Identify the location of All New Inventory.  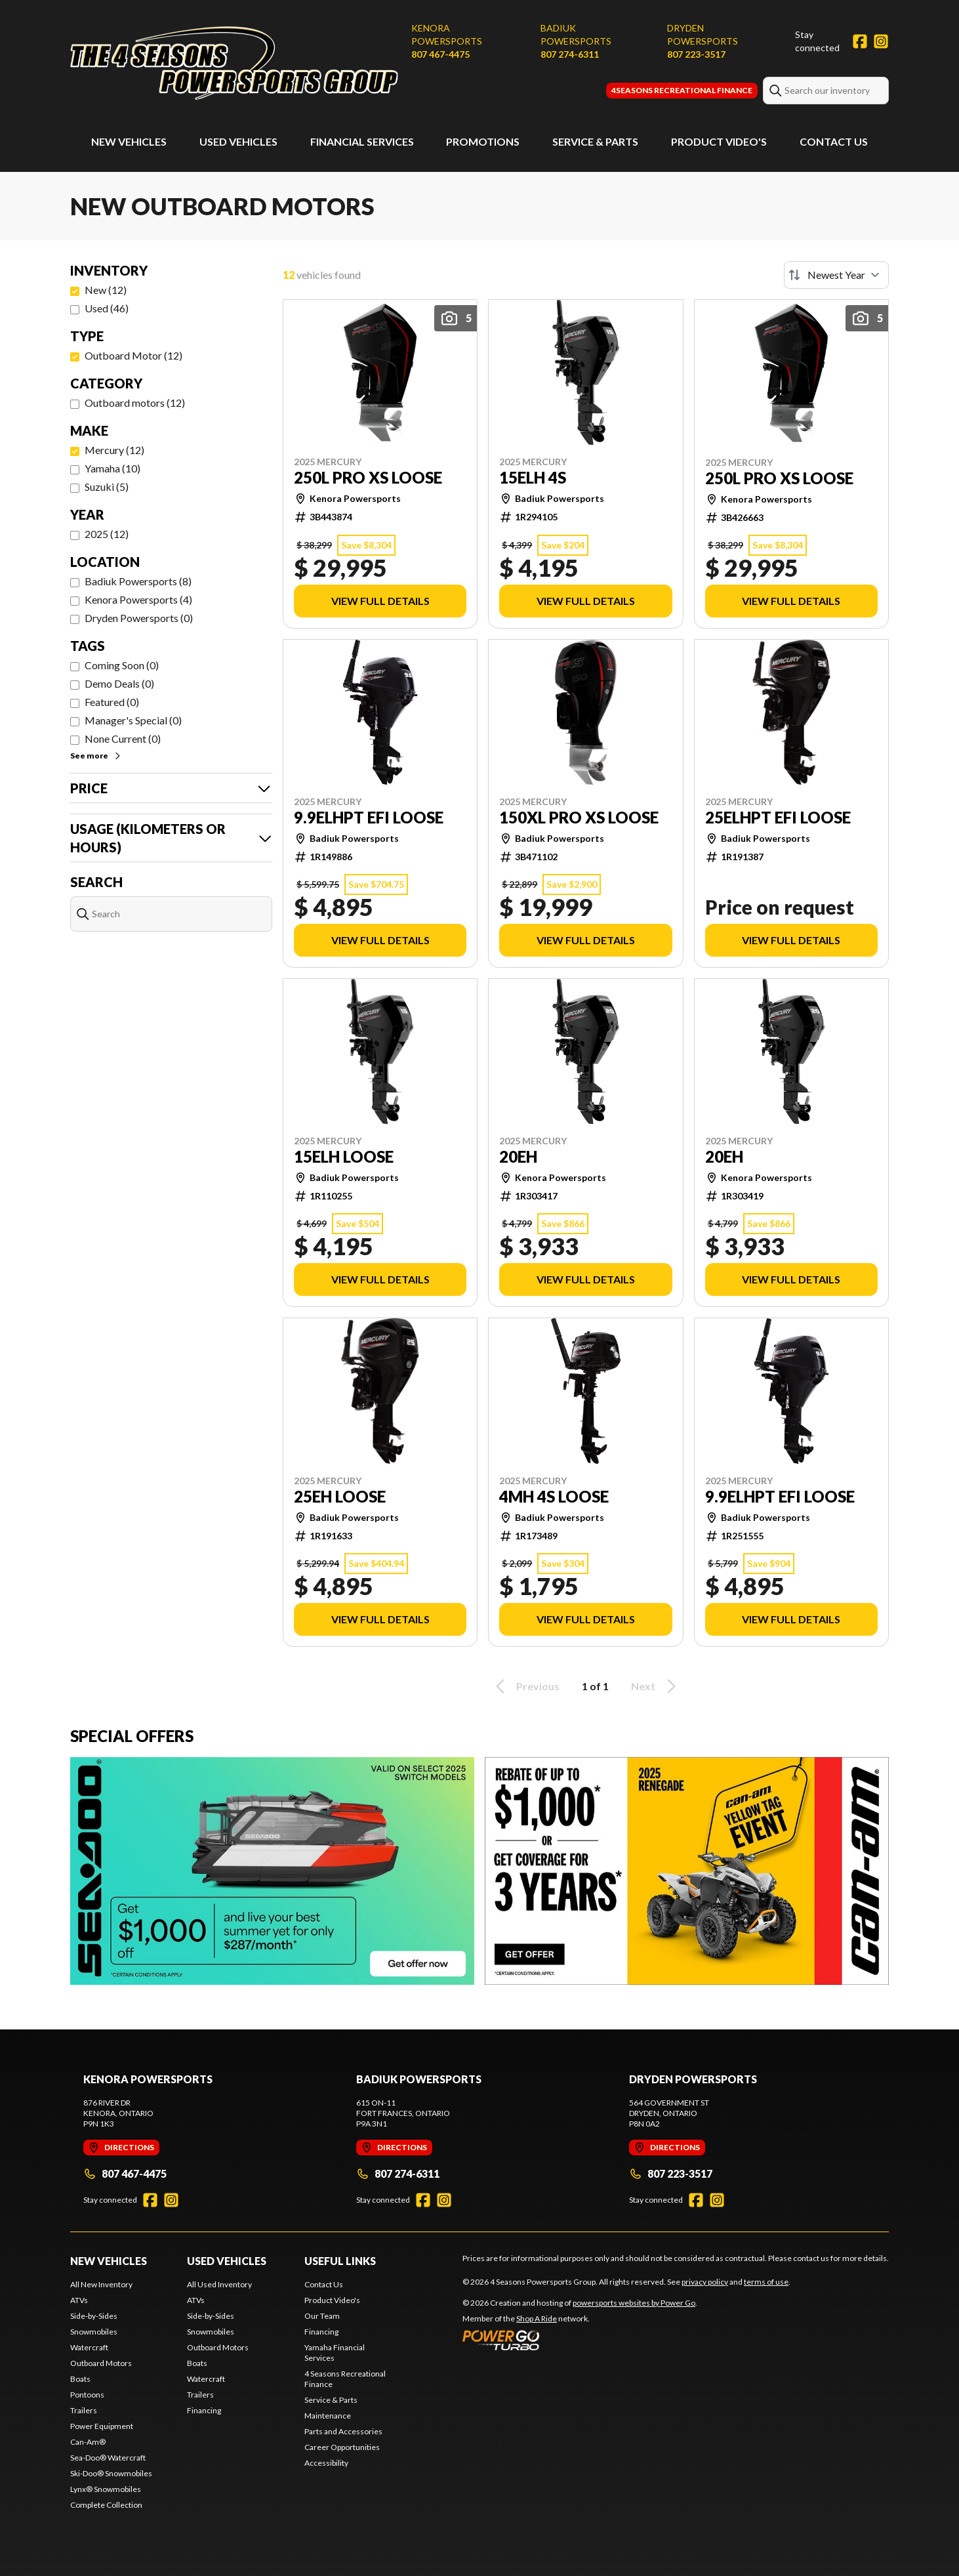
(101, 2284).